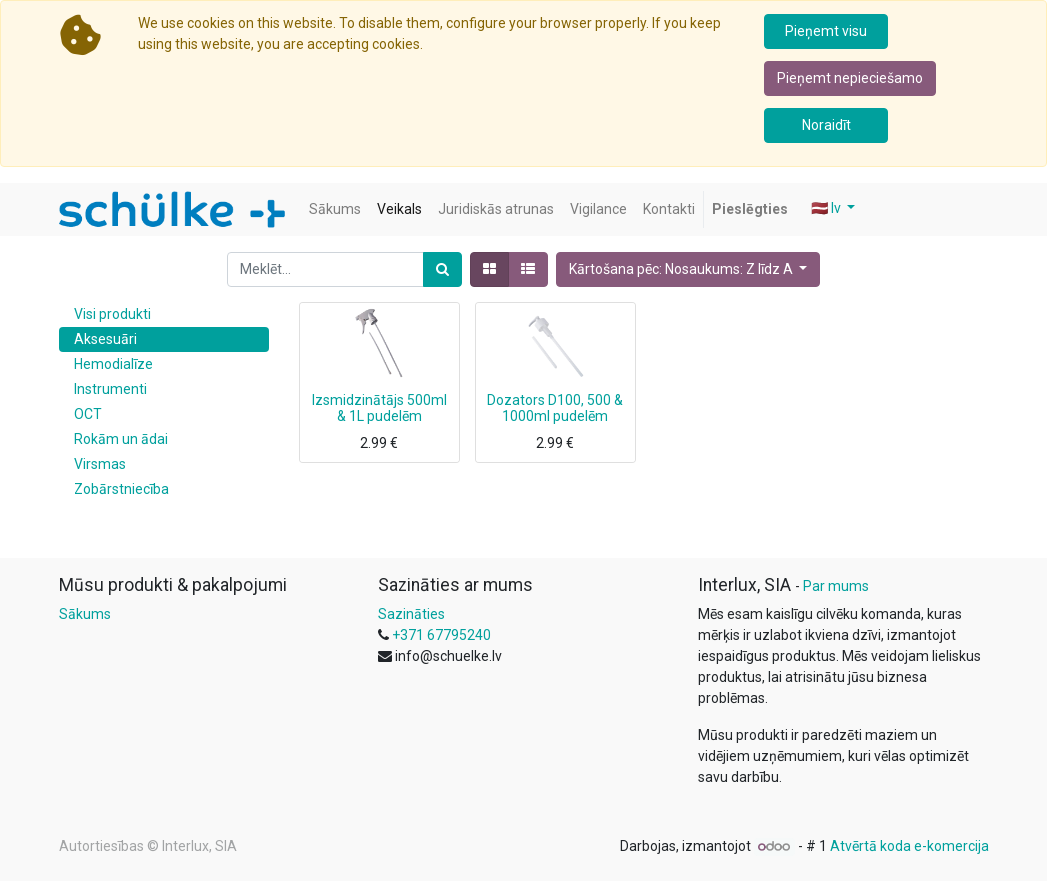 The width and height of the screenshot is (1047, 881). I want to click on Par mums, so click(836, 586).